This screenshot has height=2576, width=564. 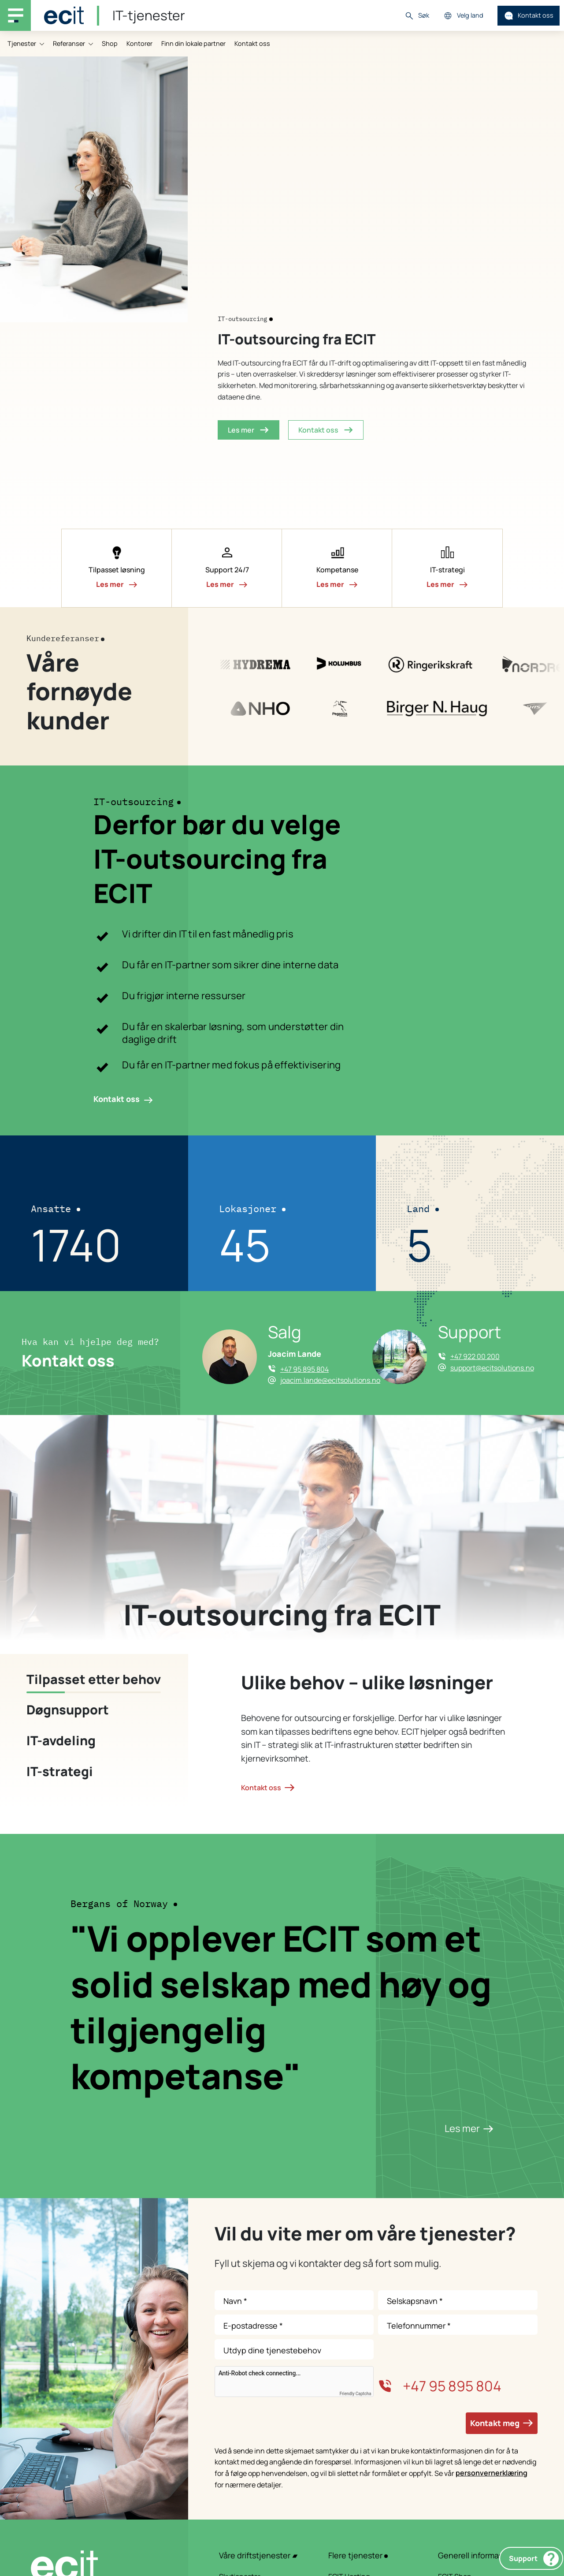 I want to click on Les mer [button], so click(x=248, y=430).